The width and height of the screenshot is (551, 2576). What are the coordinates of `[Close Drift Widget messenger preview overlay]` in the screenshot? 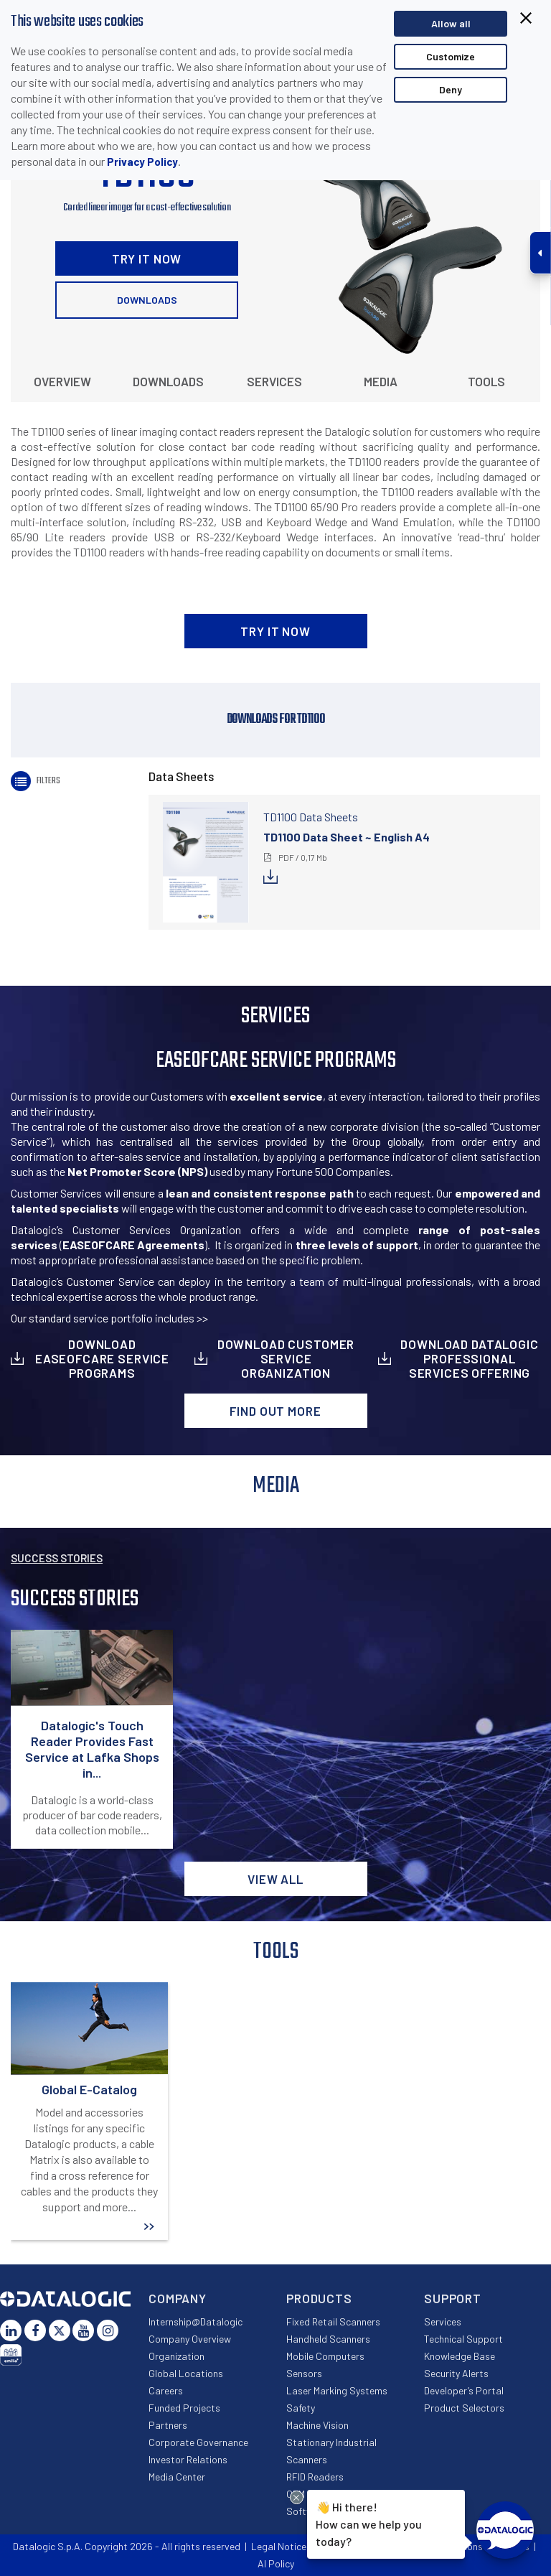 It's located at (296, 2497).